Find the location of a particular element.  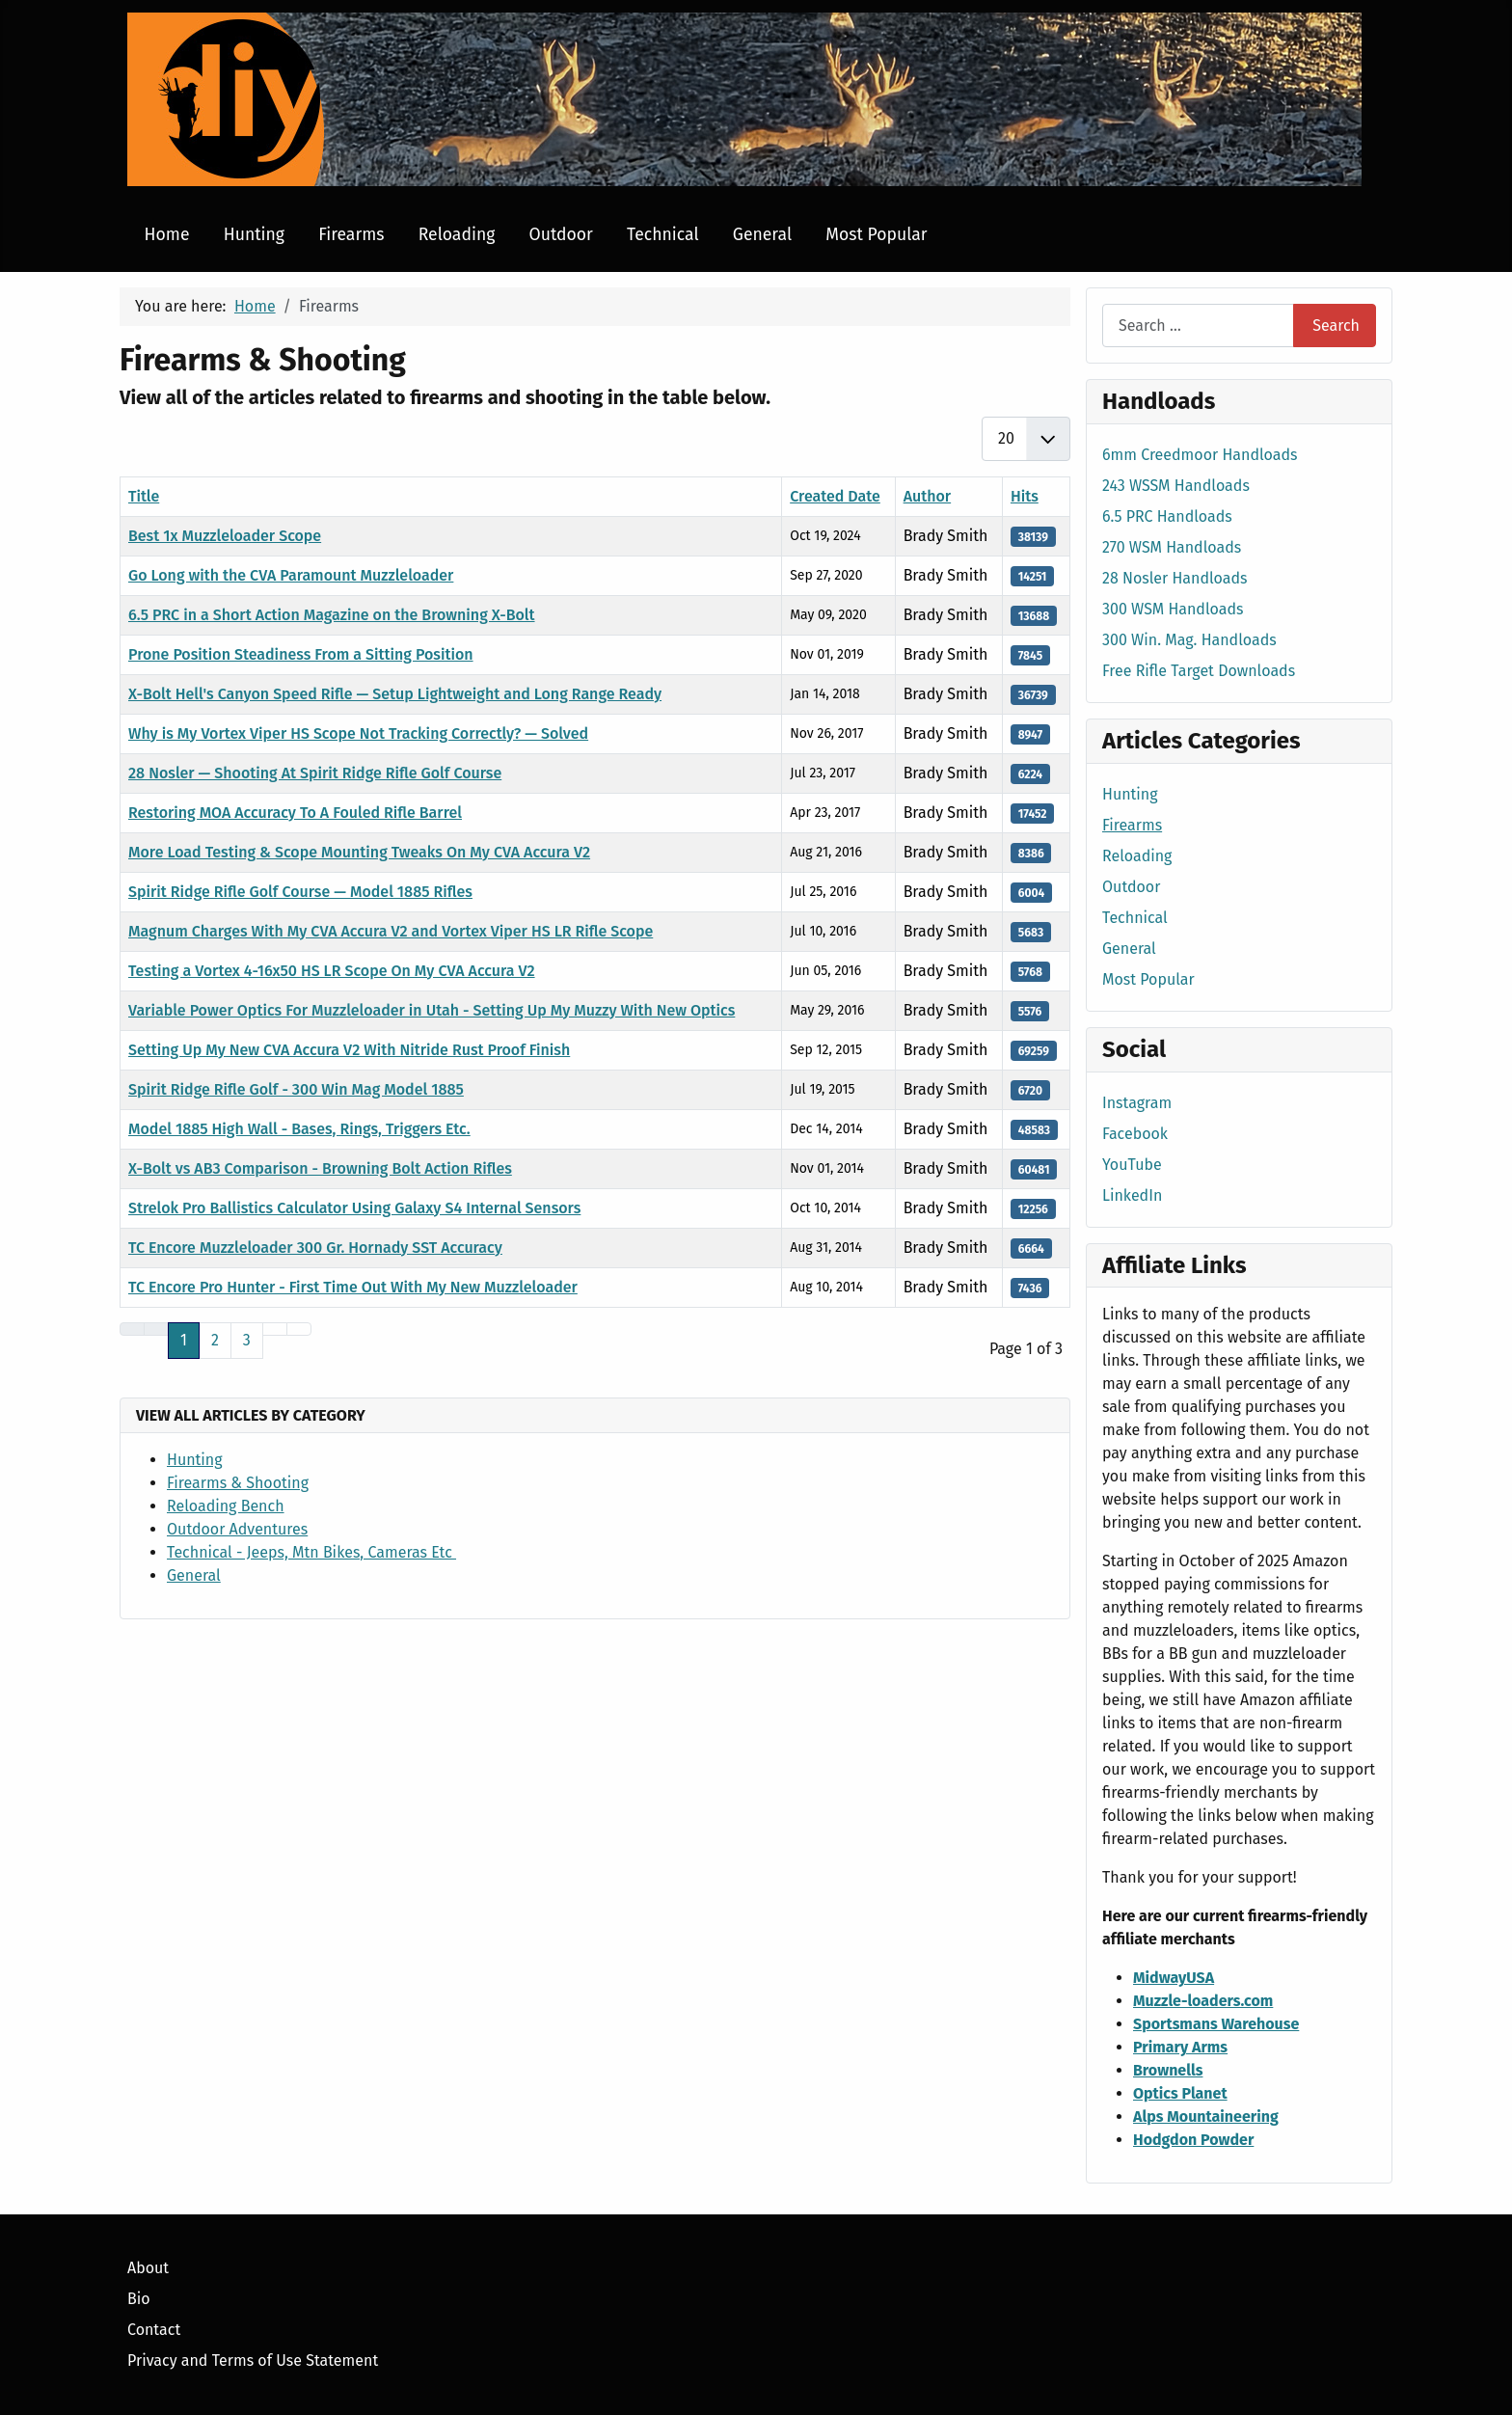

YouTube is located at coordinates (1132, 1164).